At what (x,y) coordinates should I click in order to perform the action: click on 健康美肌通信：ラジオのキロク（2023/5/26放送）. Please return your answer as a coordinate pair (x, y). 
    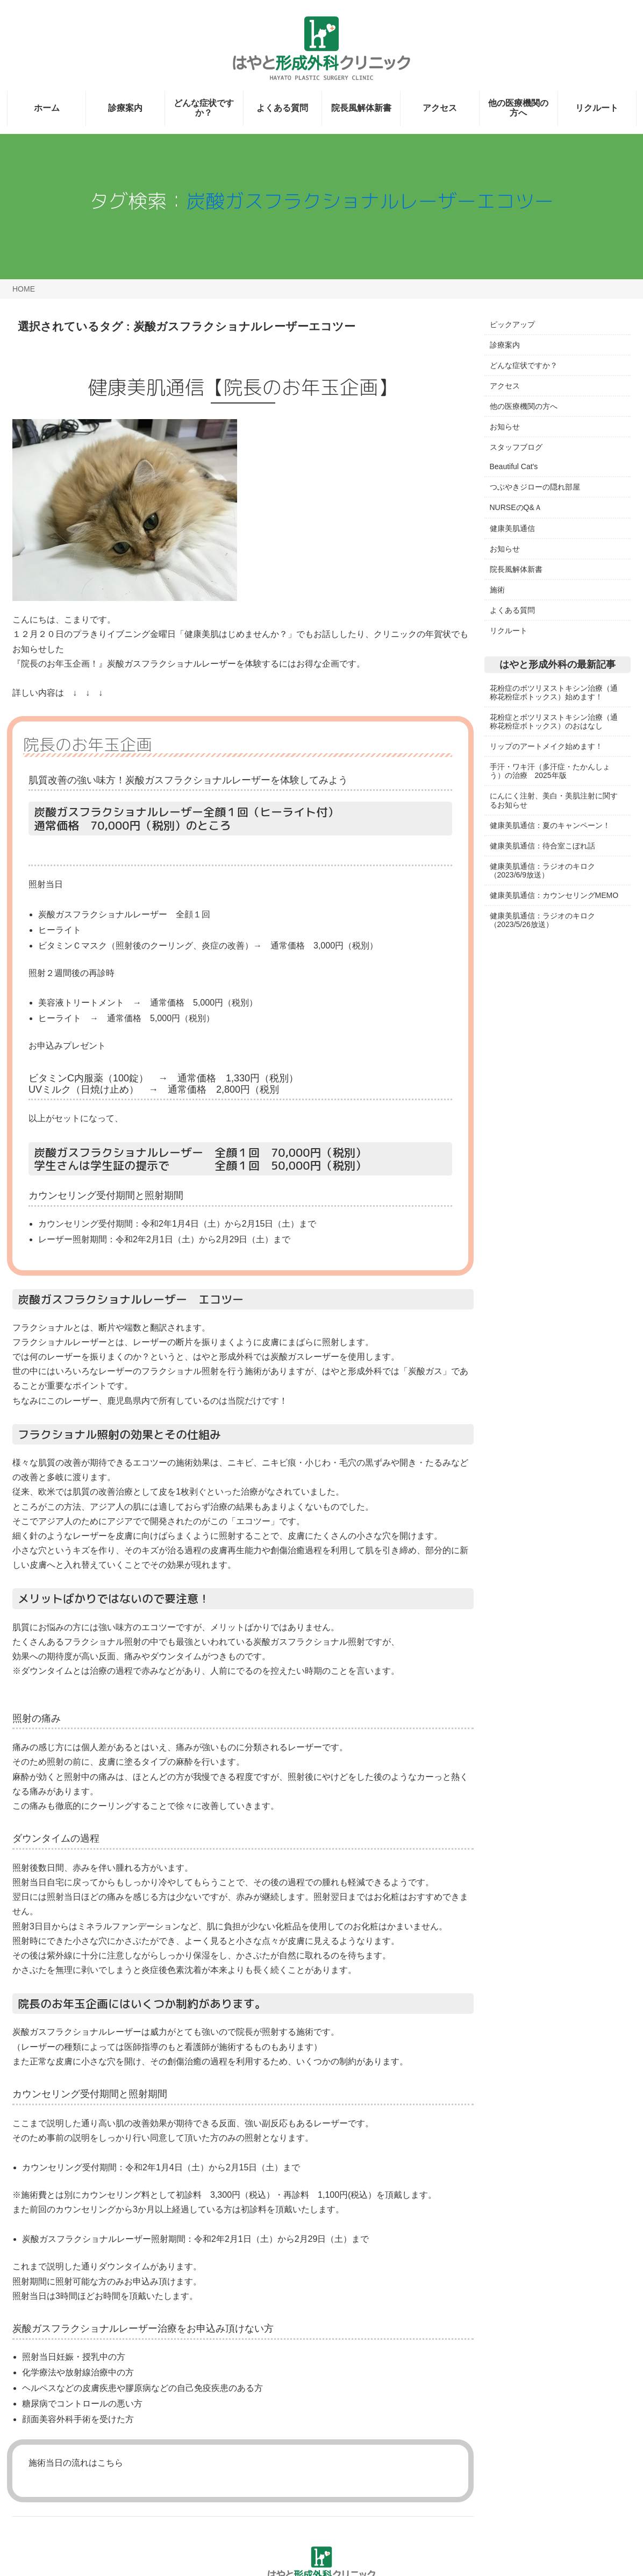
    Looking at the image, I should click on (542, 920).